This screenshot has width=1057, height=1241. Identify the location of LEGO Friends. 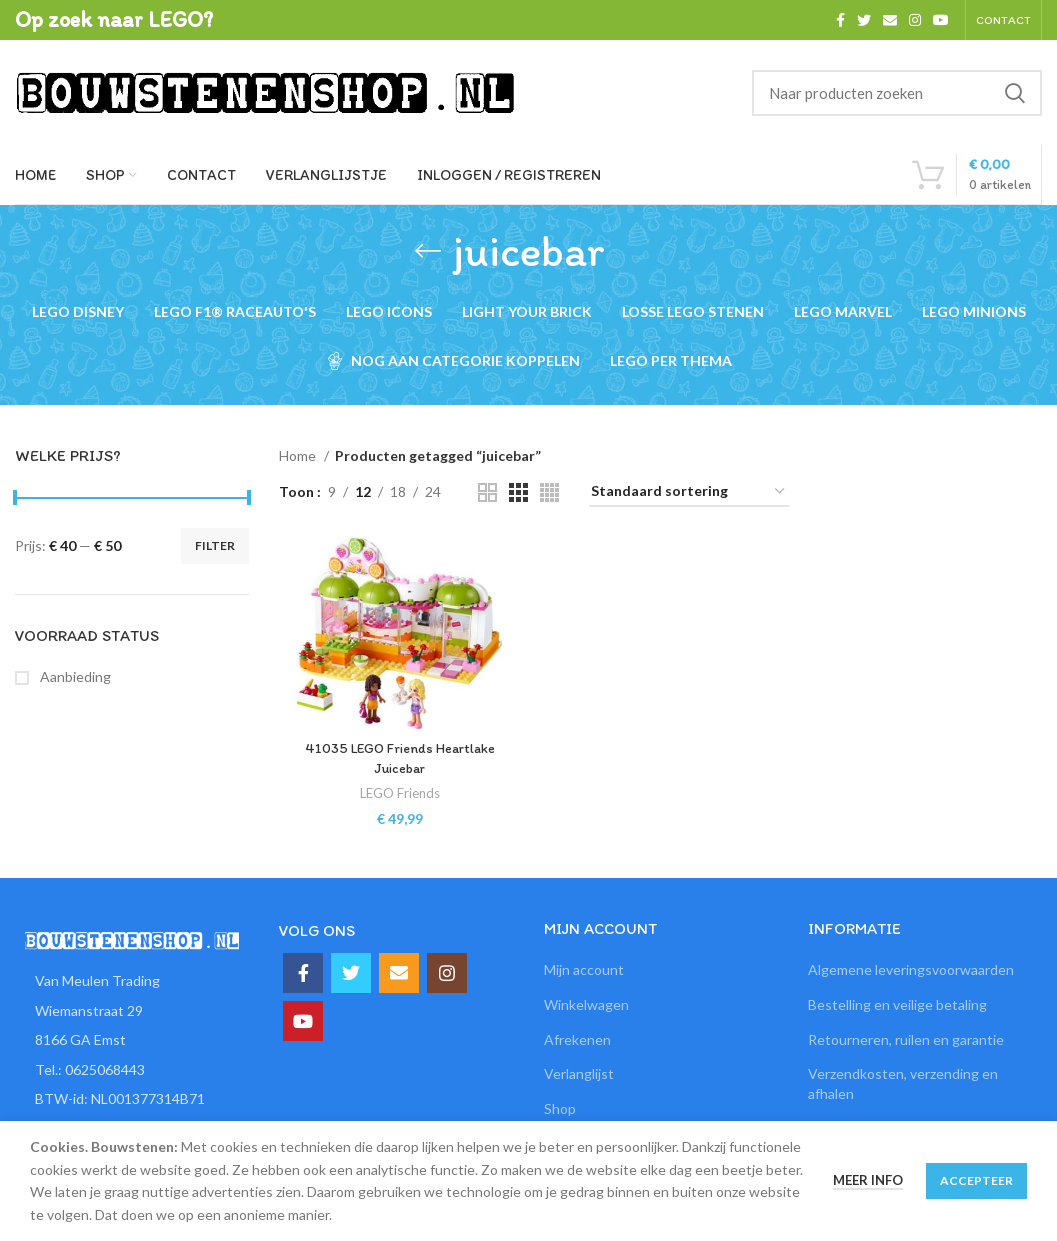
(400, 793).